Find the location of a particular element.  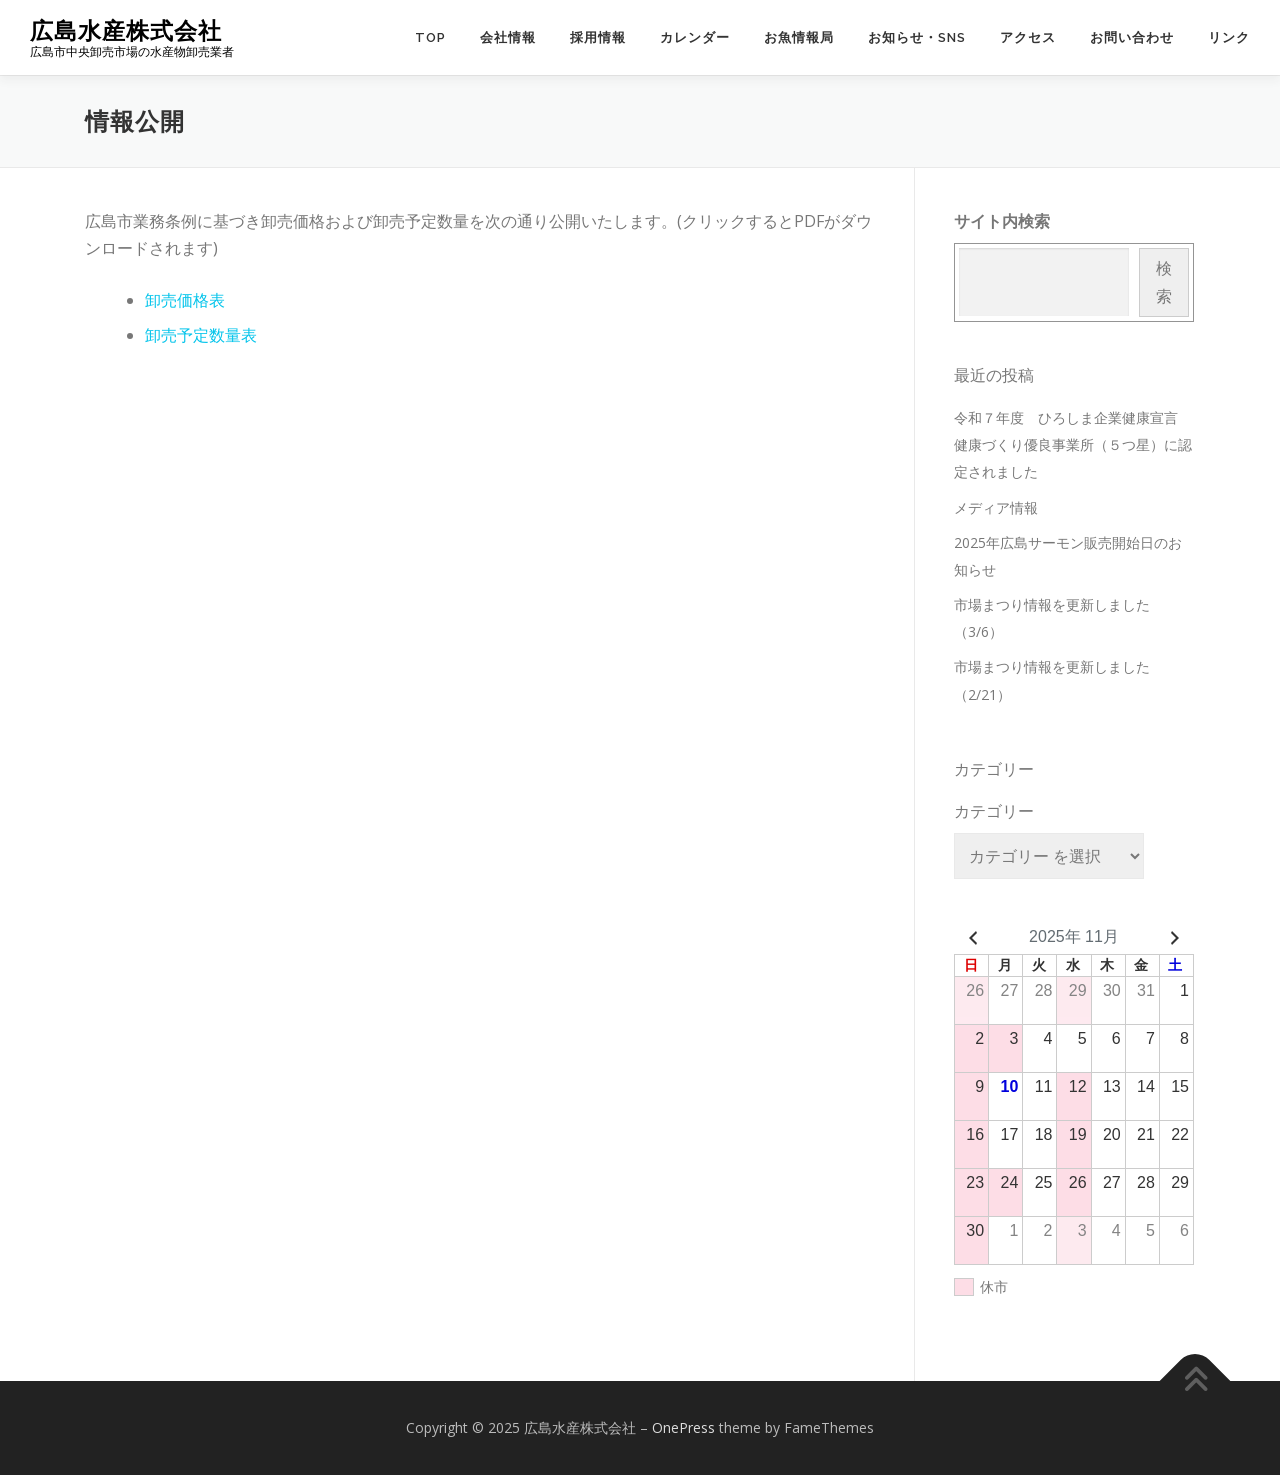

サイト内検索 is located at coordinates (1002, 221).